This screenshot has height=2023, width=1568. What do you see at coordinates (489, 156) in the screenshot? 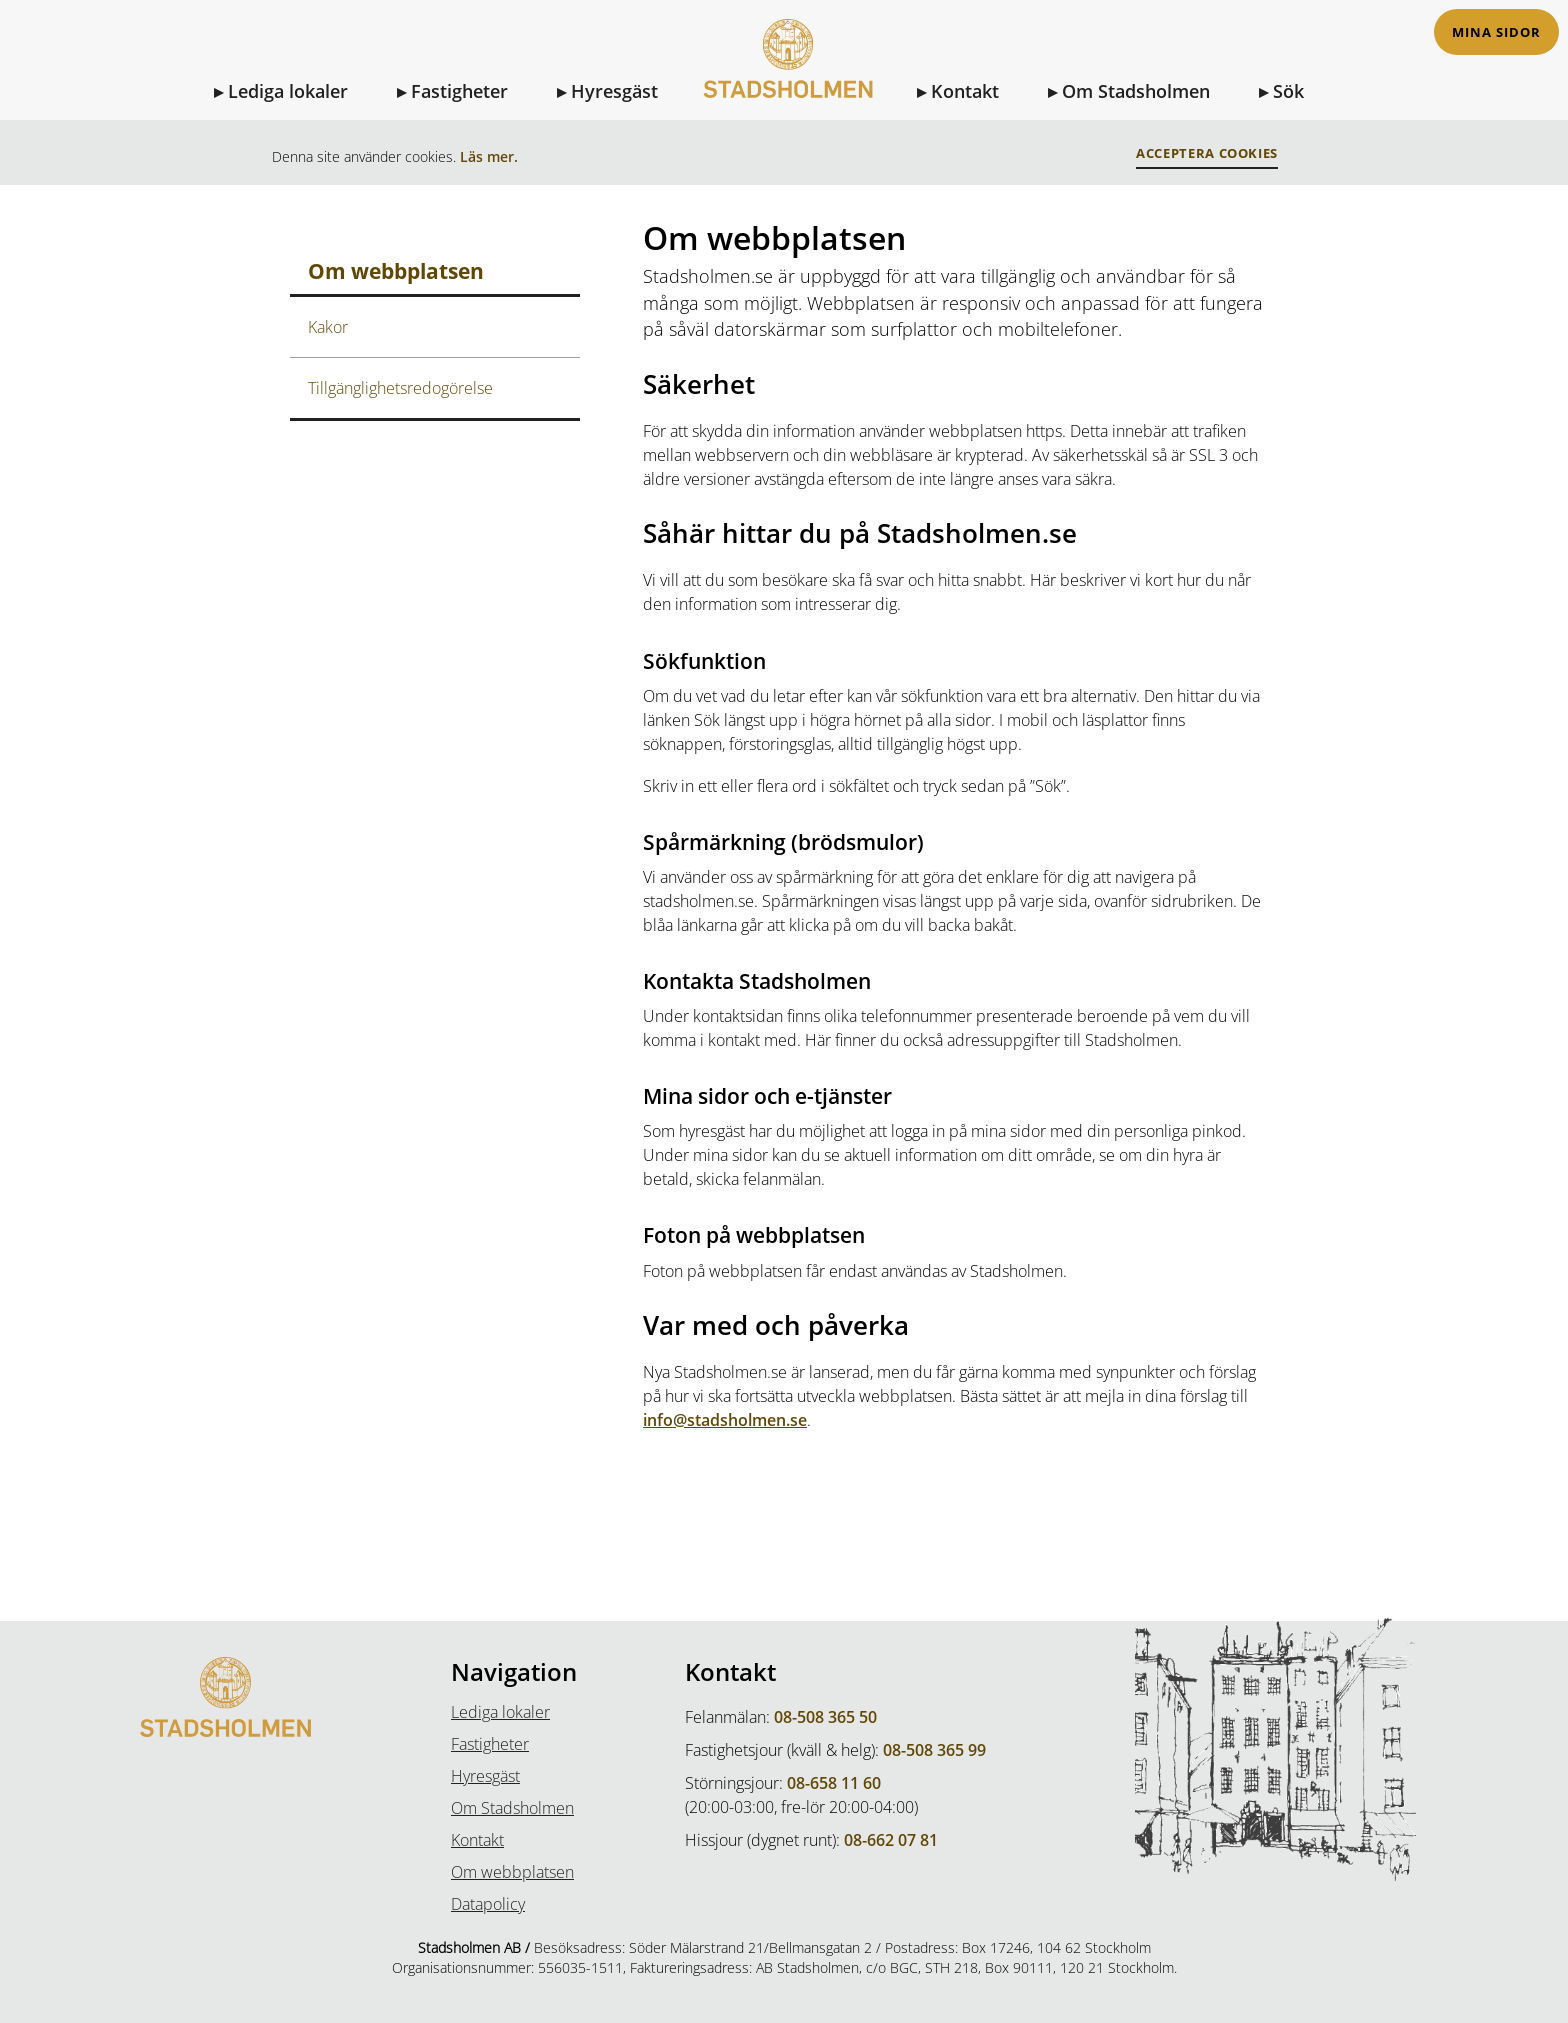
I see `Läs mer.` at bounding box center [489, 156].